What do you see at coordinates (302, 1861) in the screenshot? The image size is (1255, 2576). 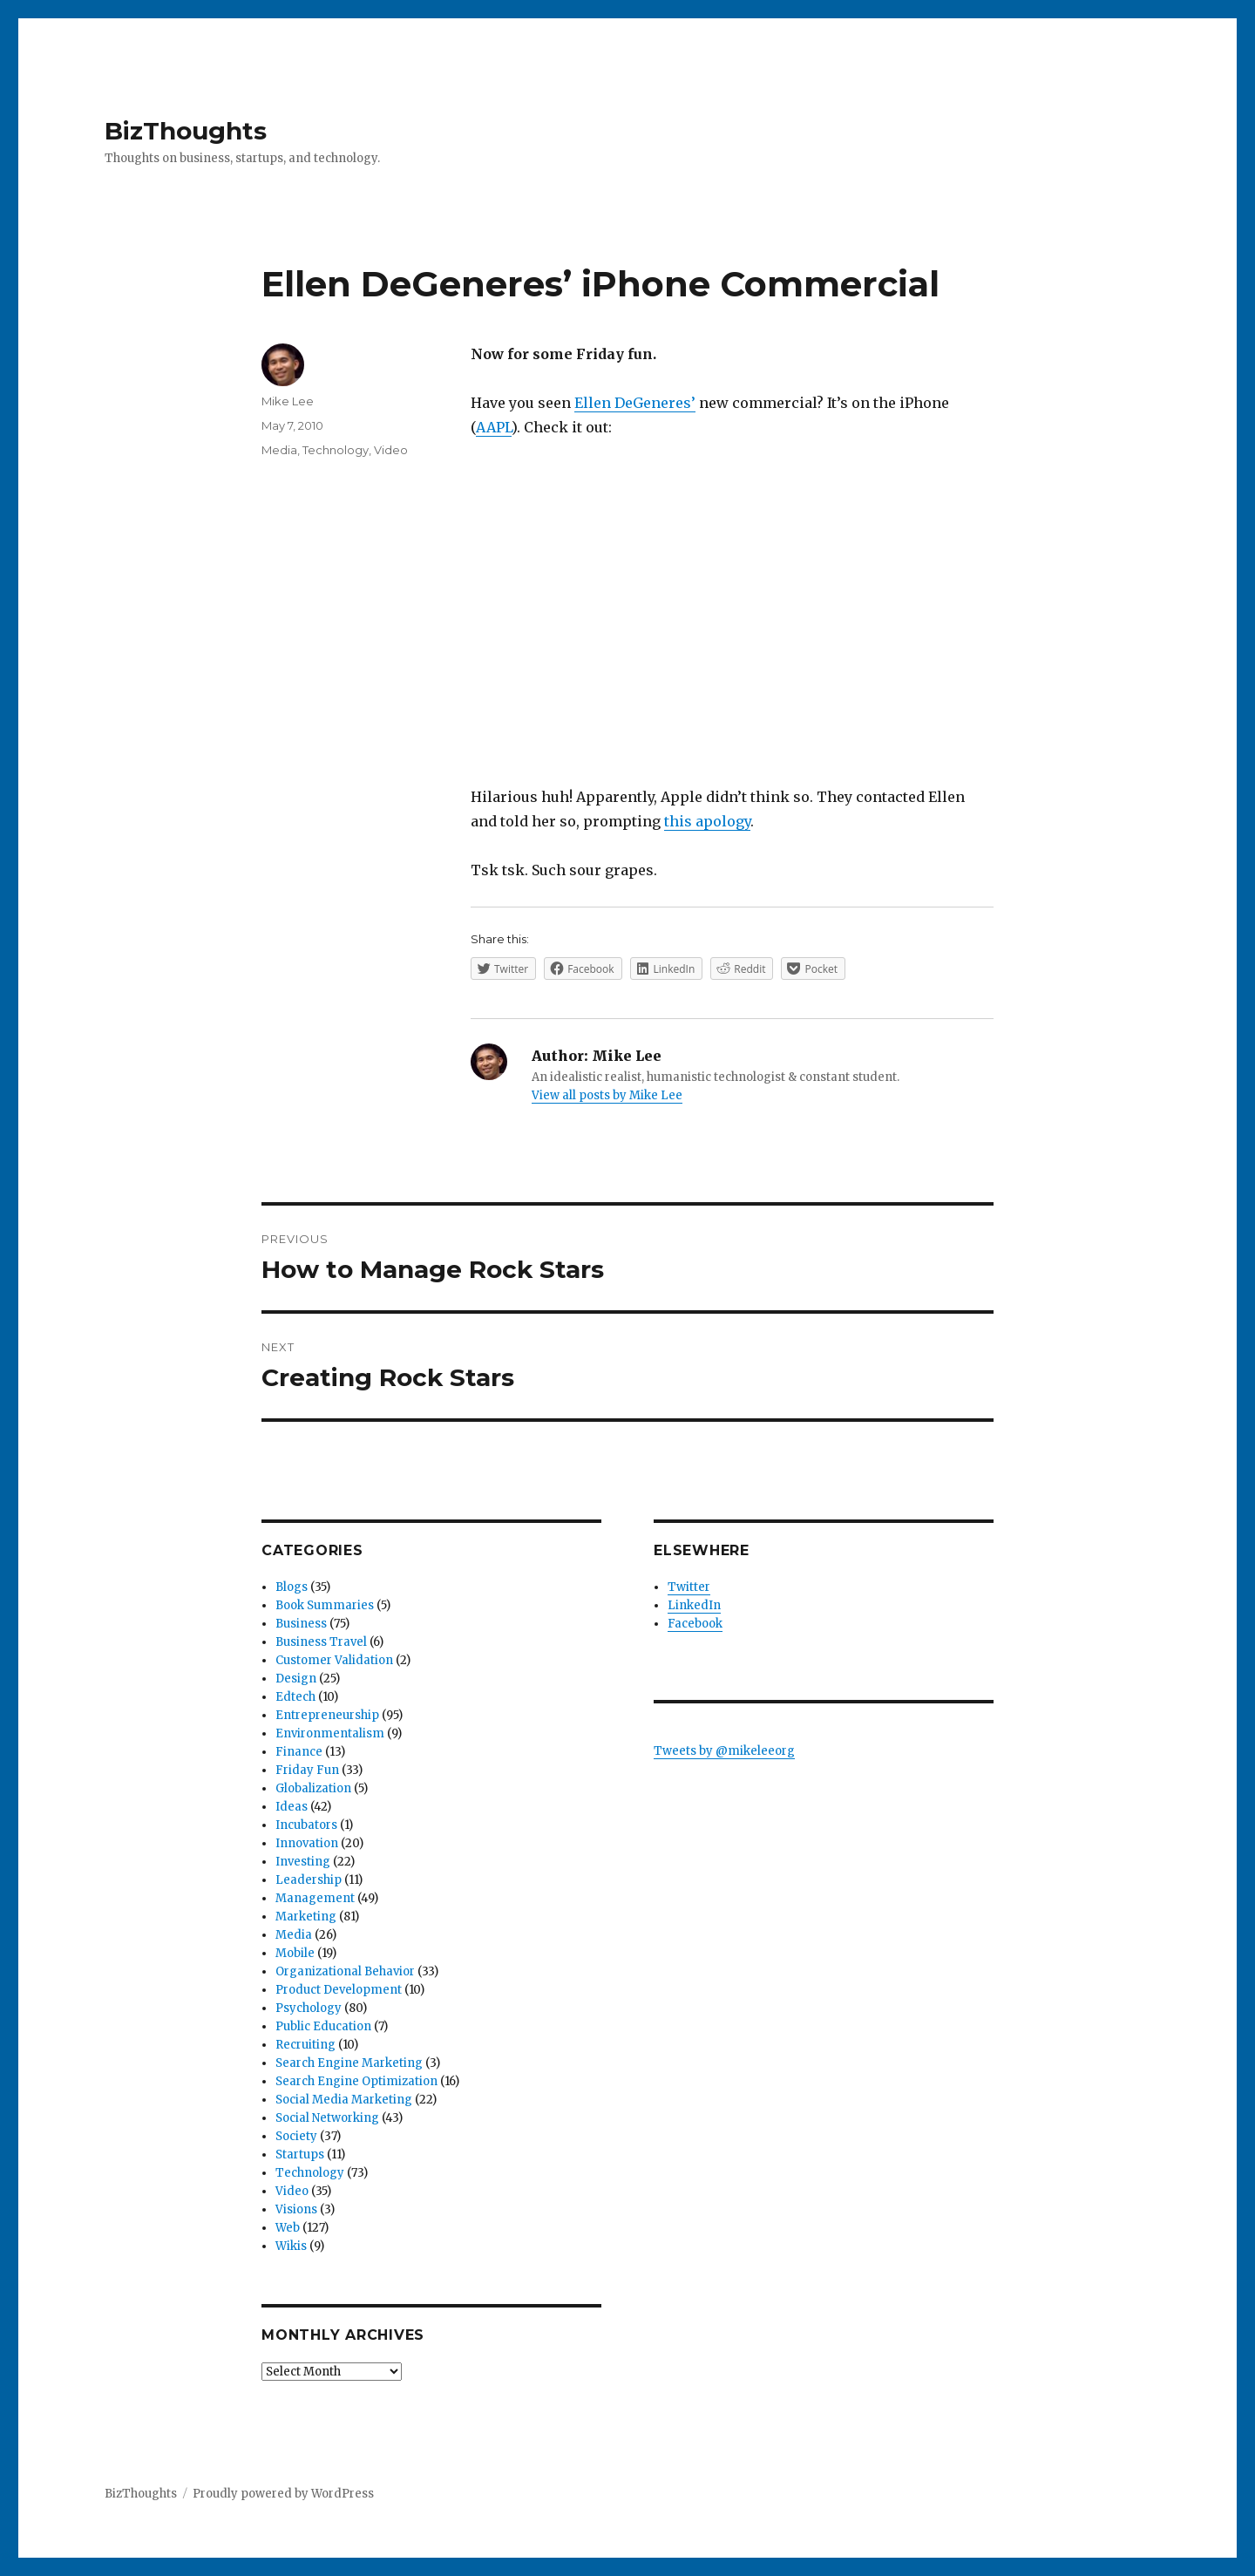 I see `Investing` at bounding box center [302, 1861].